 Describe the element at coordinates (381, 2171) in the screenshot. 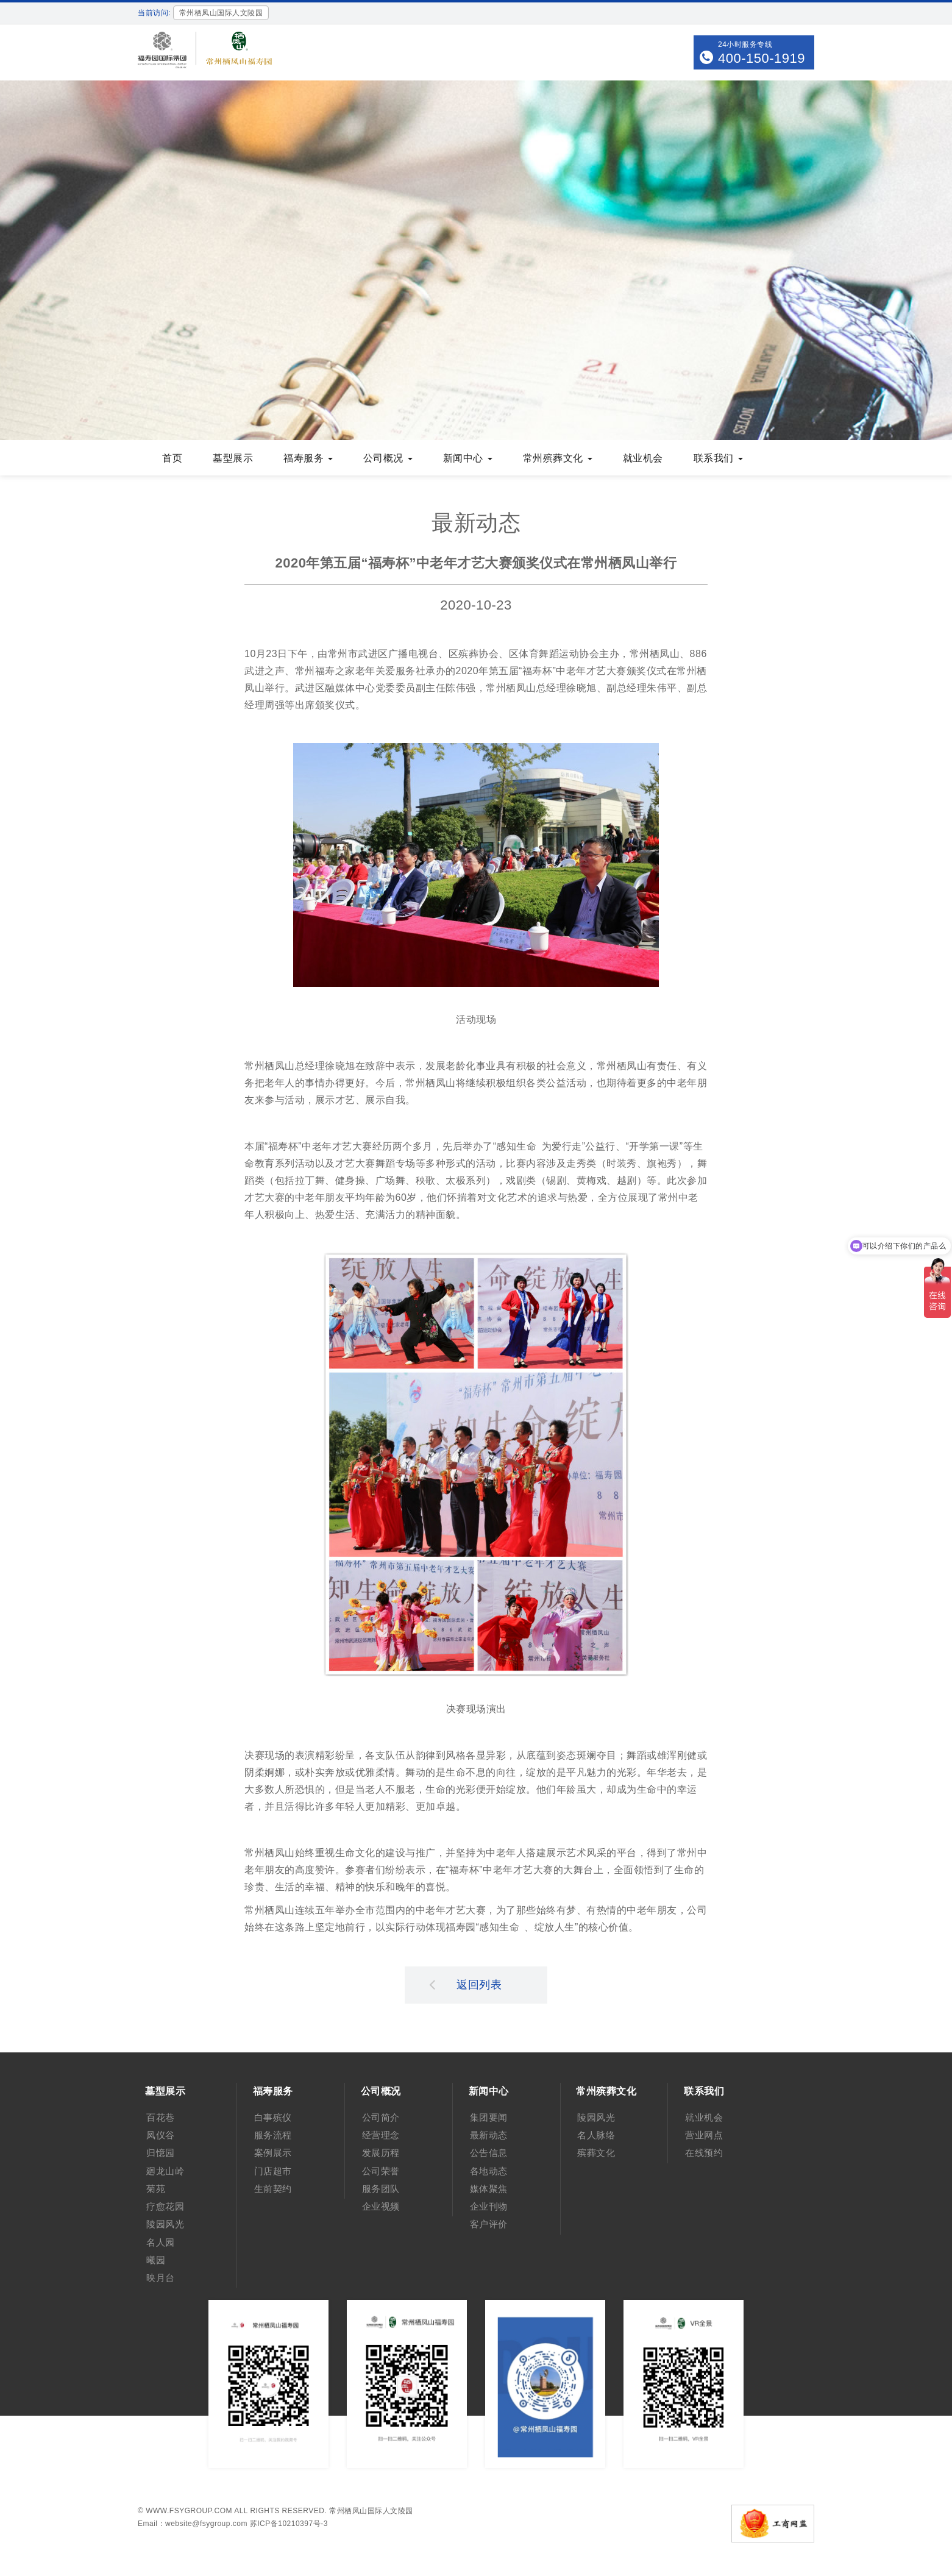

I see `公司荣誉` at that location.